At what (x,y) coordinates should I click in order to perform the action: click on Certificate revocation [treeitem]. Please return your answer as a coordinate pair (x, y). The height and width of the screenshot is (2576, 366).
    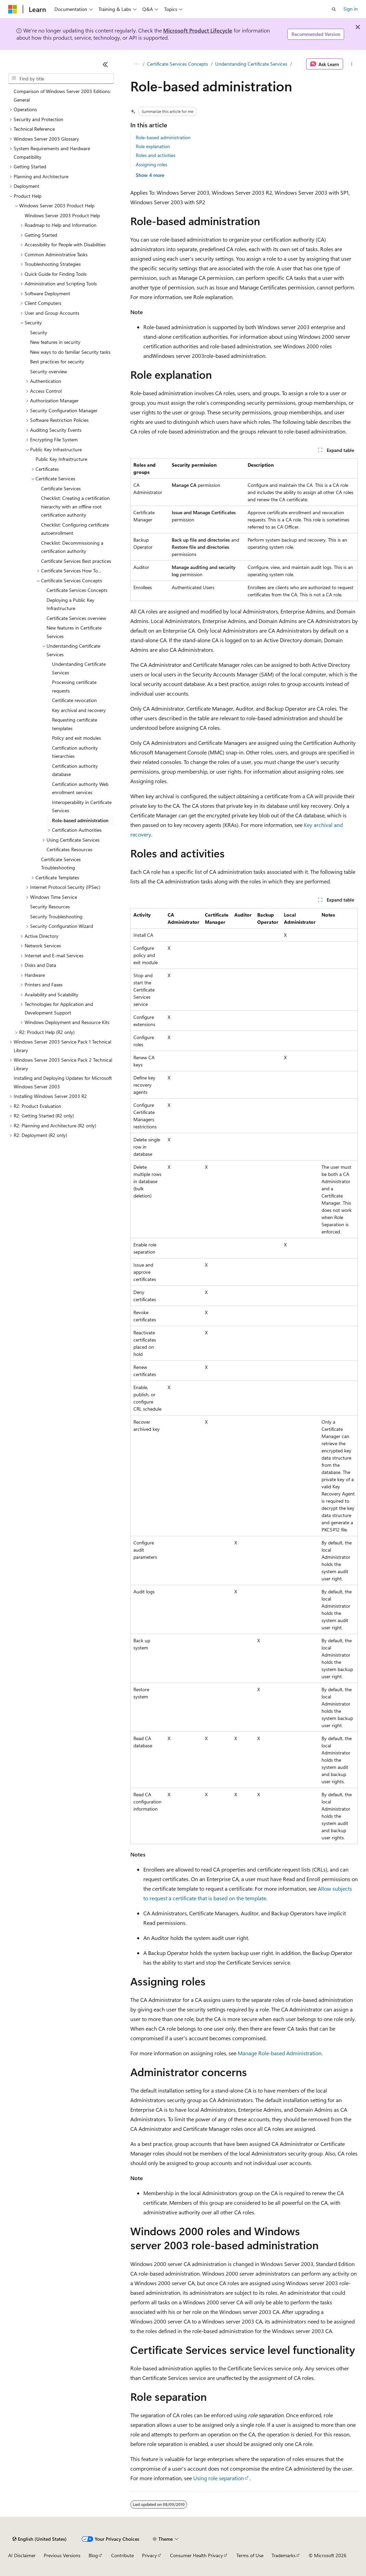
    Looking at the image, I should click on (74, 700).